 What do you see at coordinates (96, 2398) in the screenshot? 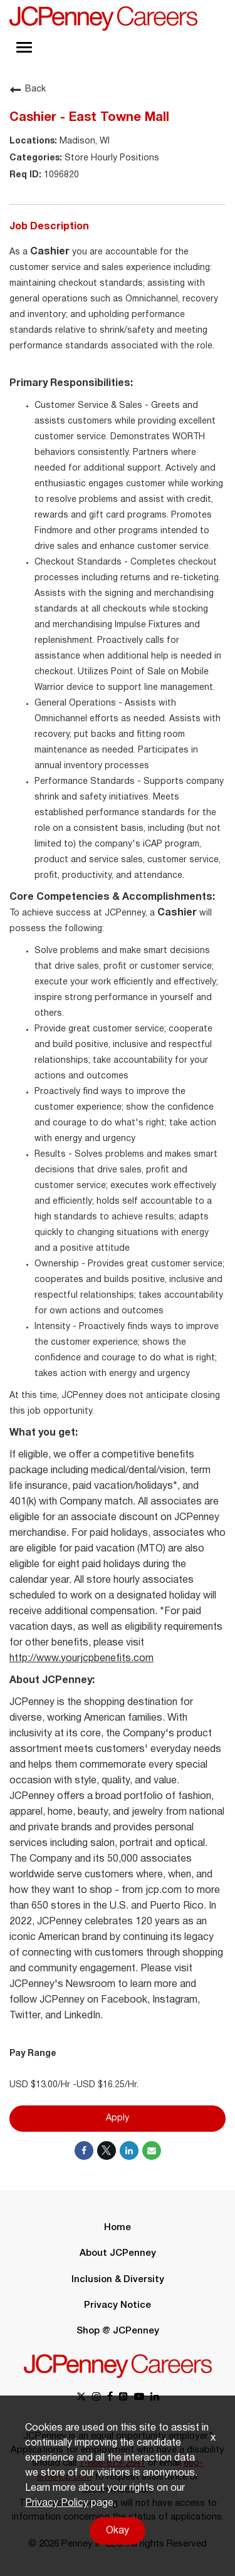
I see `[instagram link]` at bounding box center [96, 2398].